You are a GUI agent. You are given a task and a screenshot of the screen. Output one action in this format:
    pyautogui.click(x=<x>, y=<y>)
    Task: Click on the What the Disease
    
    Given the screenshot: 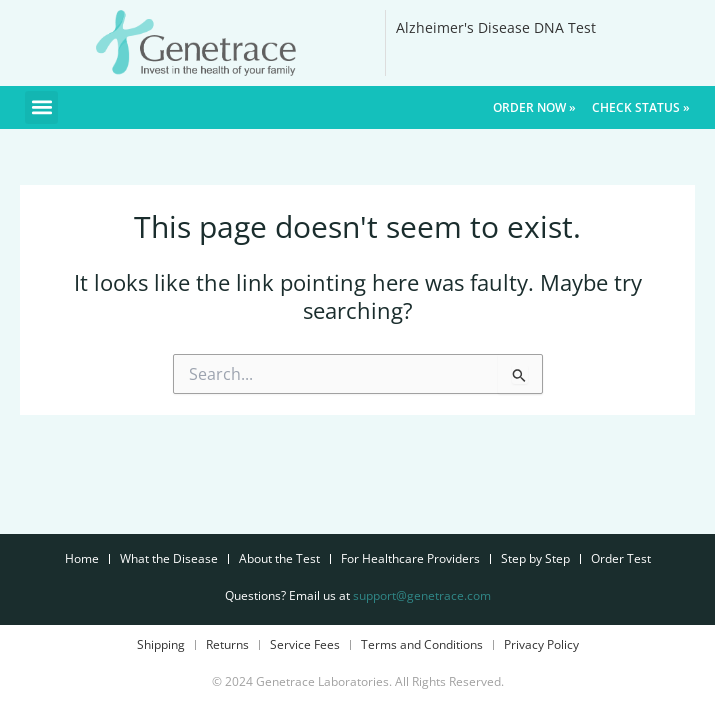 What is the action you would take?
    pyautogui.click(x=169, y=558)
    